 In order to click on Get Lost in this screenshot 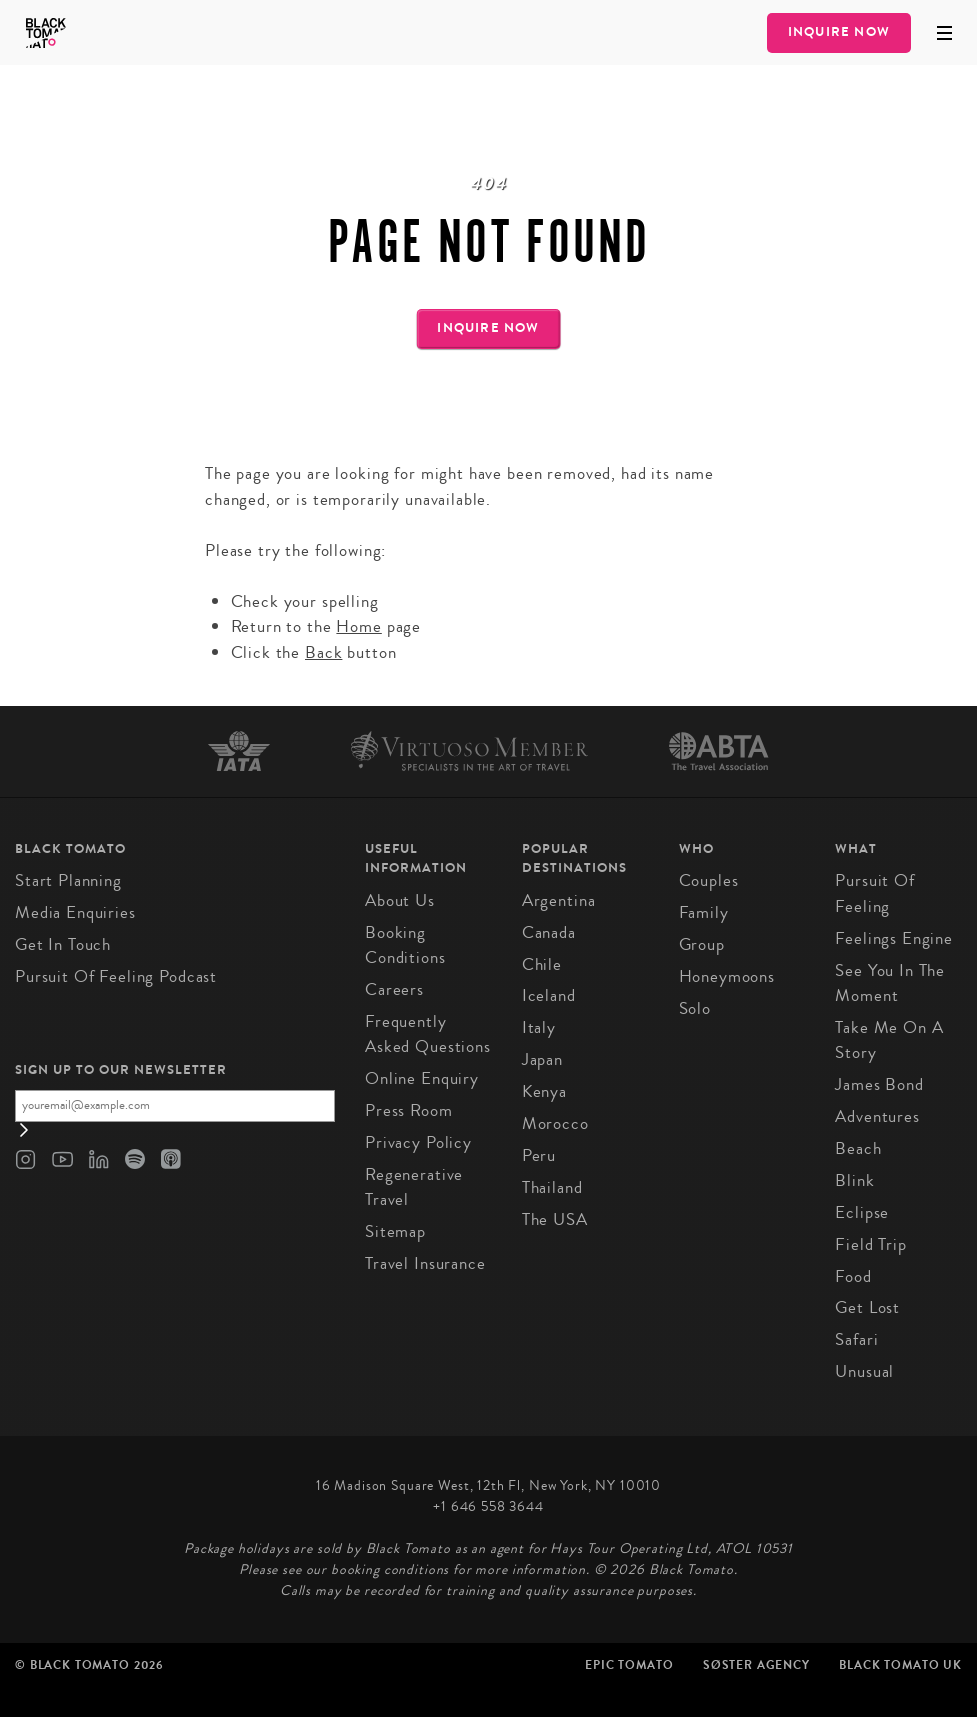, I will do `click(867, 1307)`.